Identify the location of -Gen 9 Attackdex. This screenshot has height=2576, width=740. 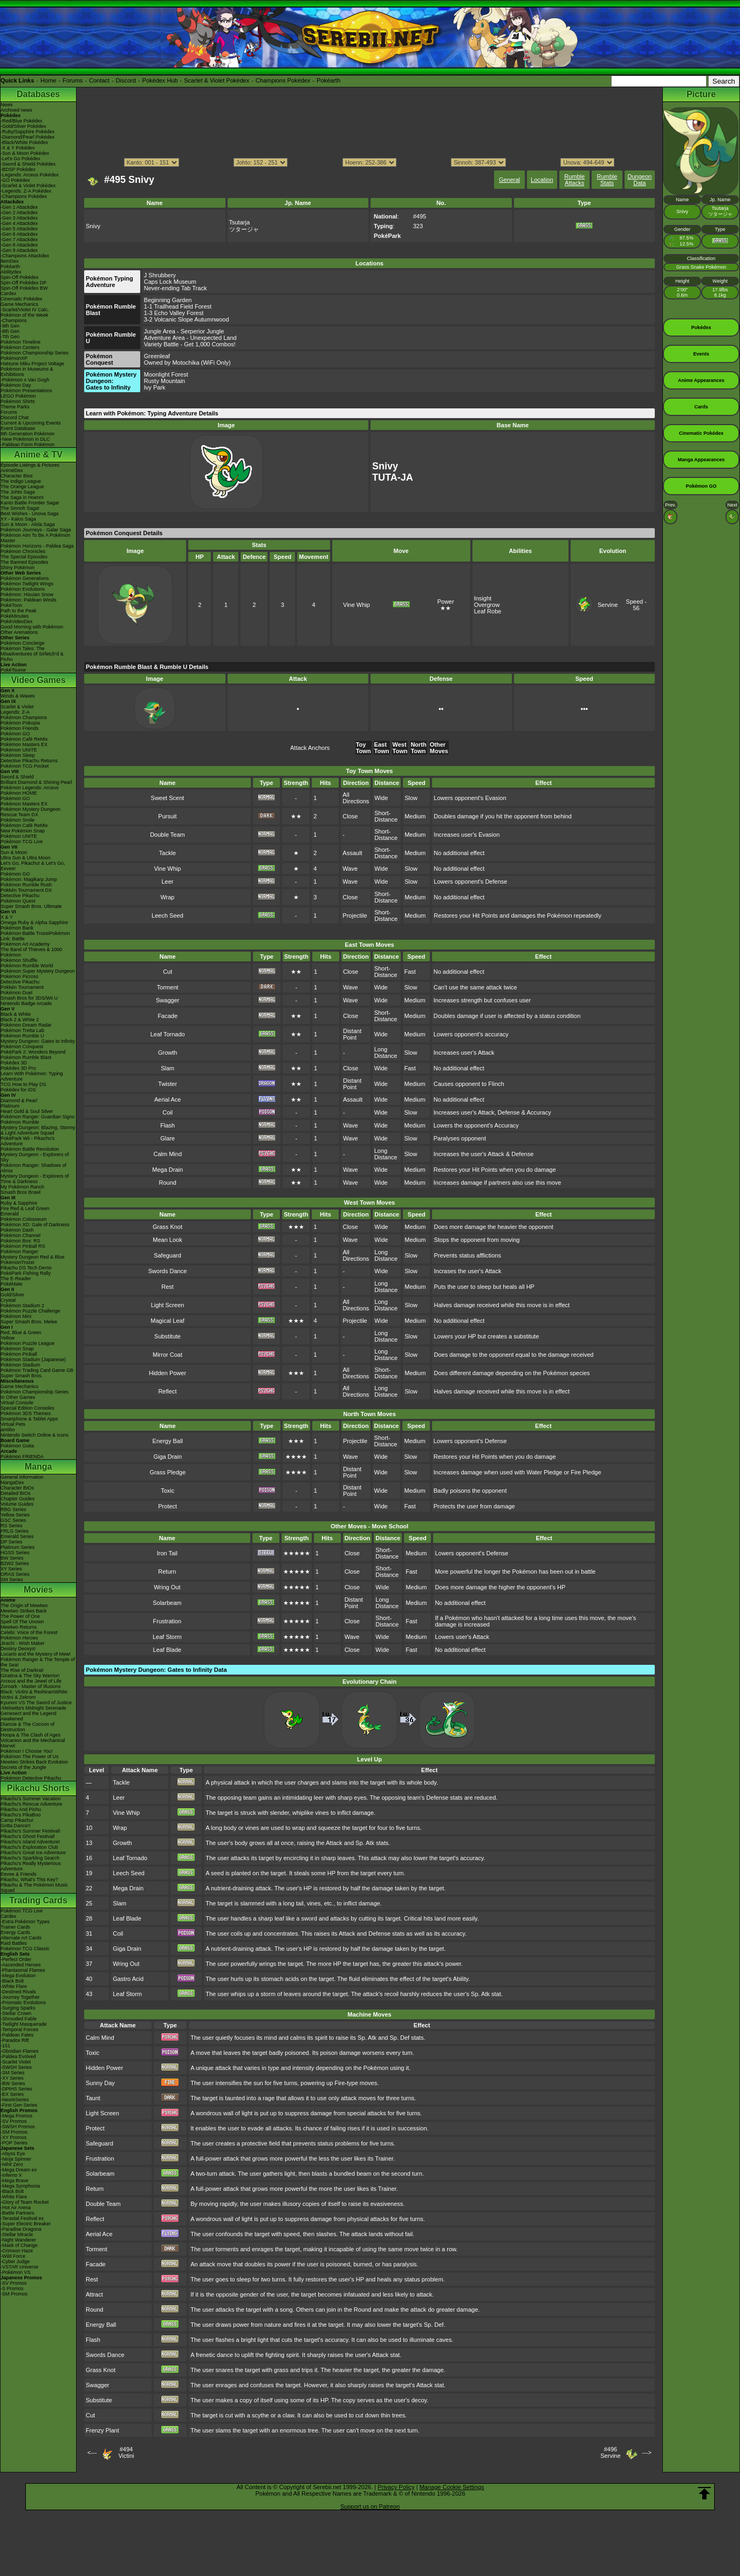
(19, 250).